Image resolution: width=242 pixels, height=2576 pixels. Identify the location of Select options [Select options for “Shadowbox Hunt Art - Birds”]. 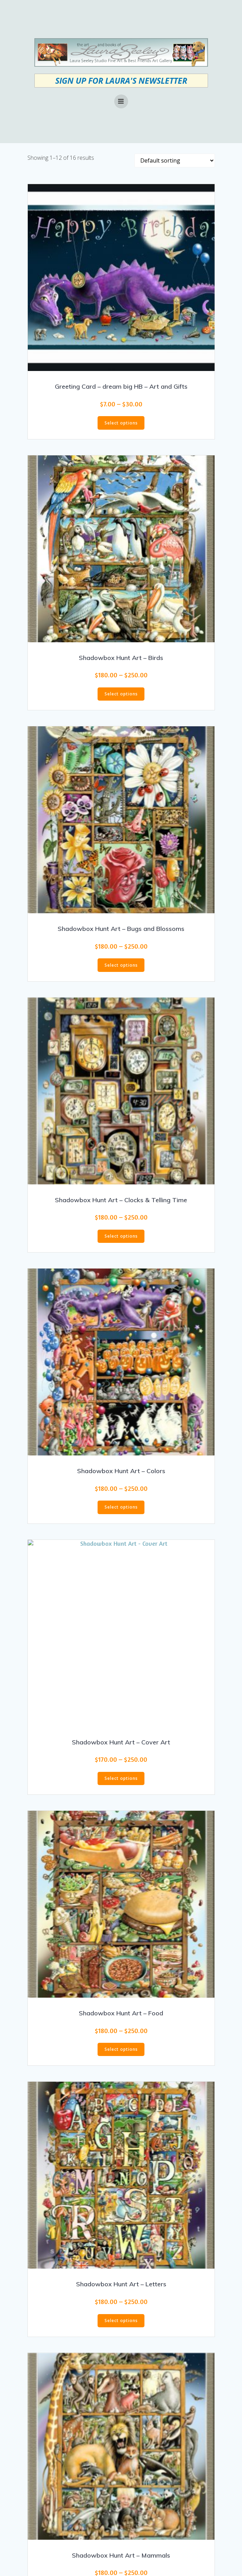
(121, 694).